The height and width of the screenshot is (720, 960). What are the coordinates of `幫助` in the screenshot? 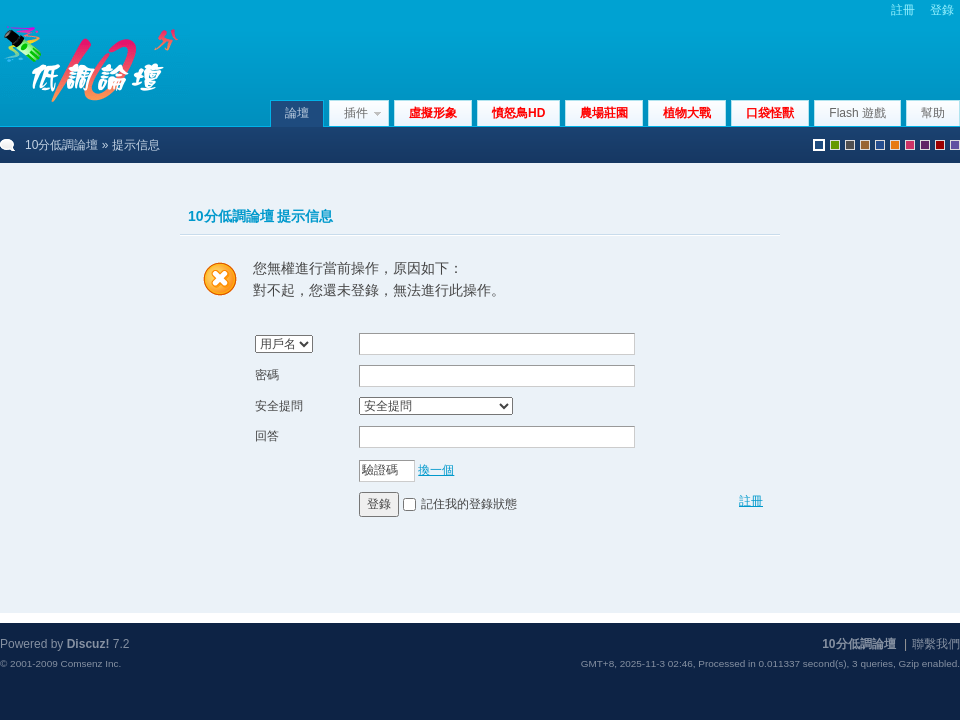 It's located at (933, 113).